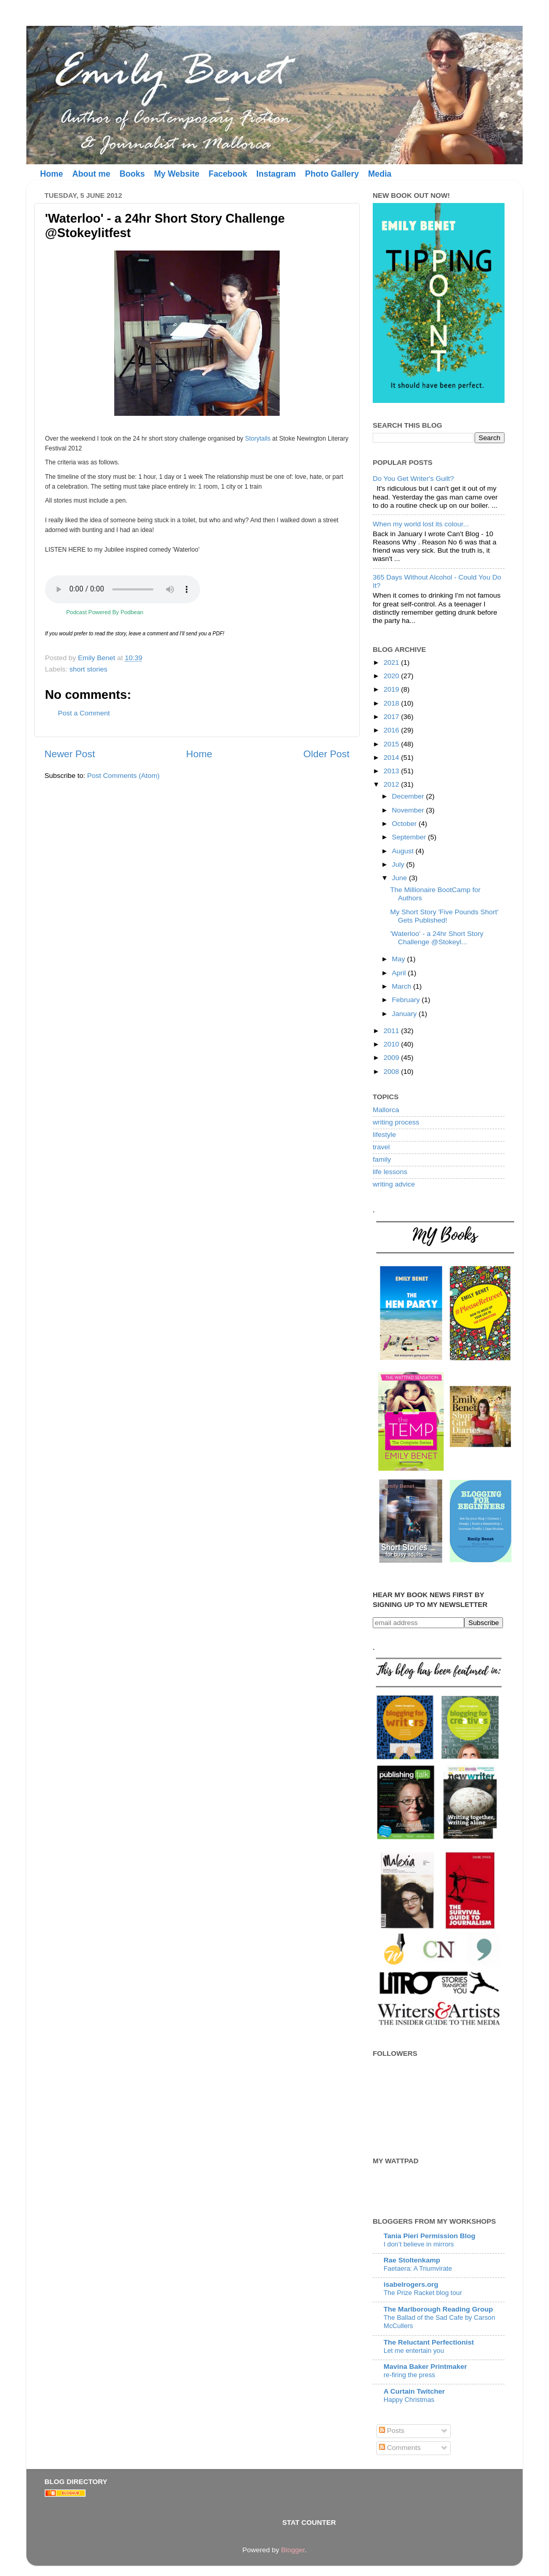 The image size is (549, 2576). I want to click on 2008, so click(392, 1071).